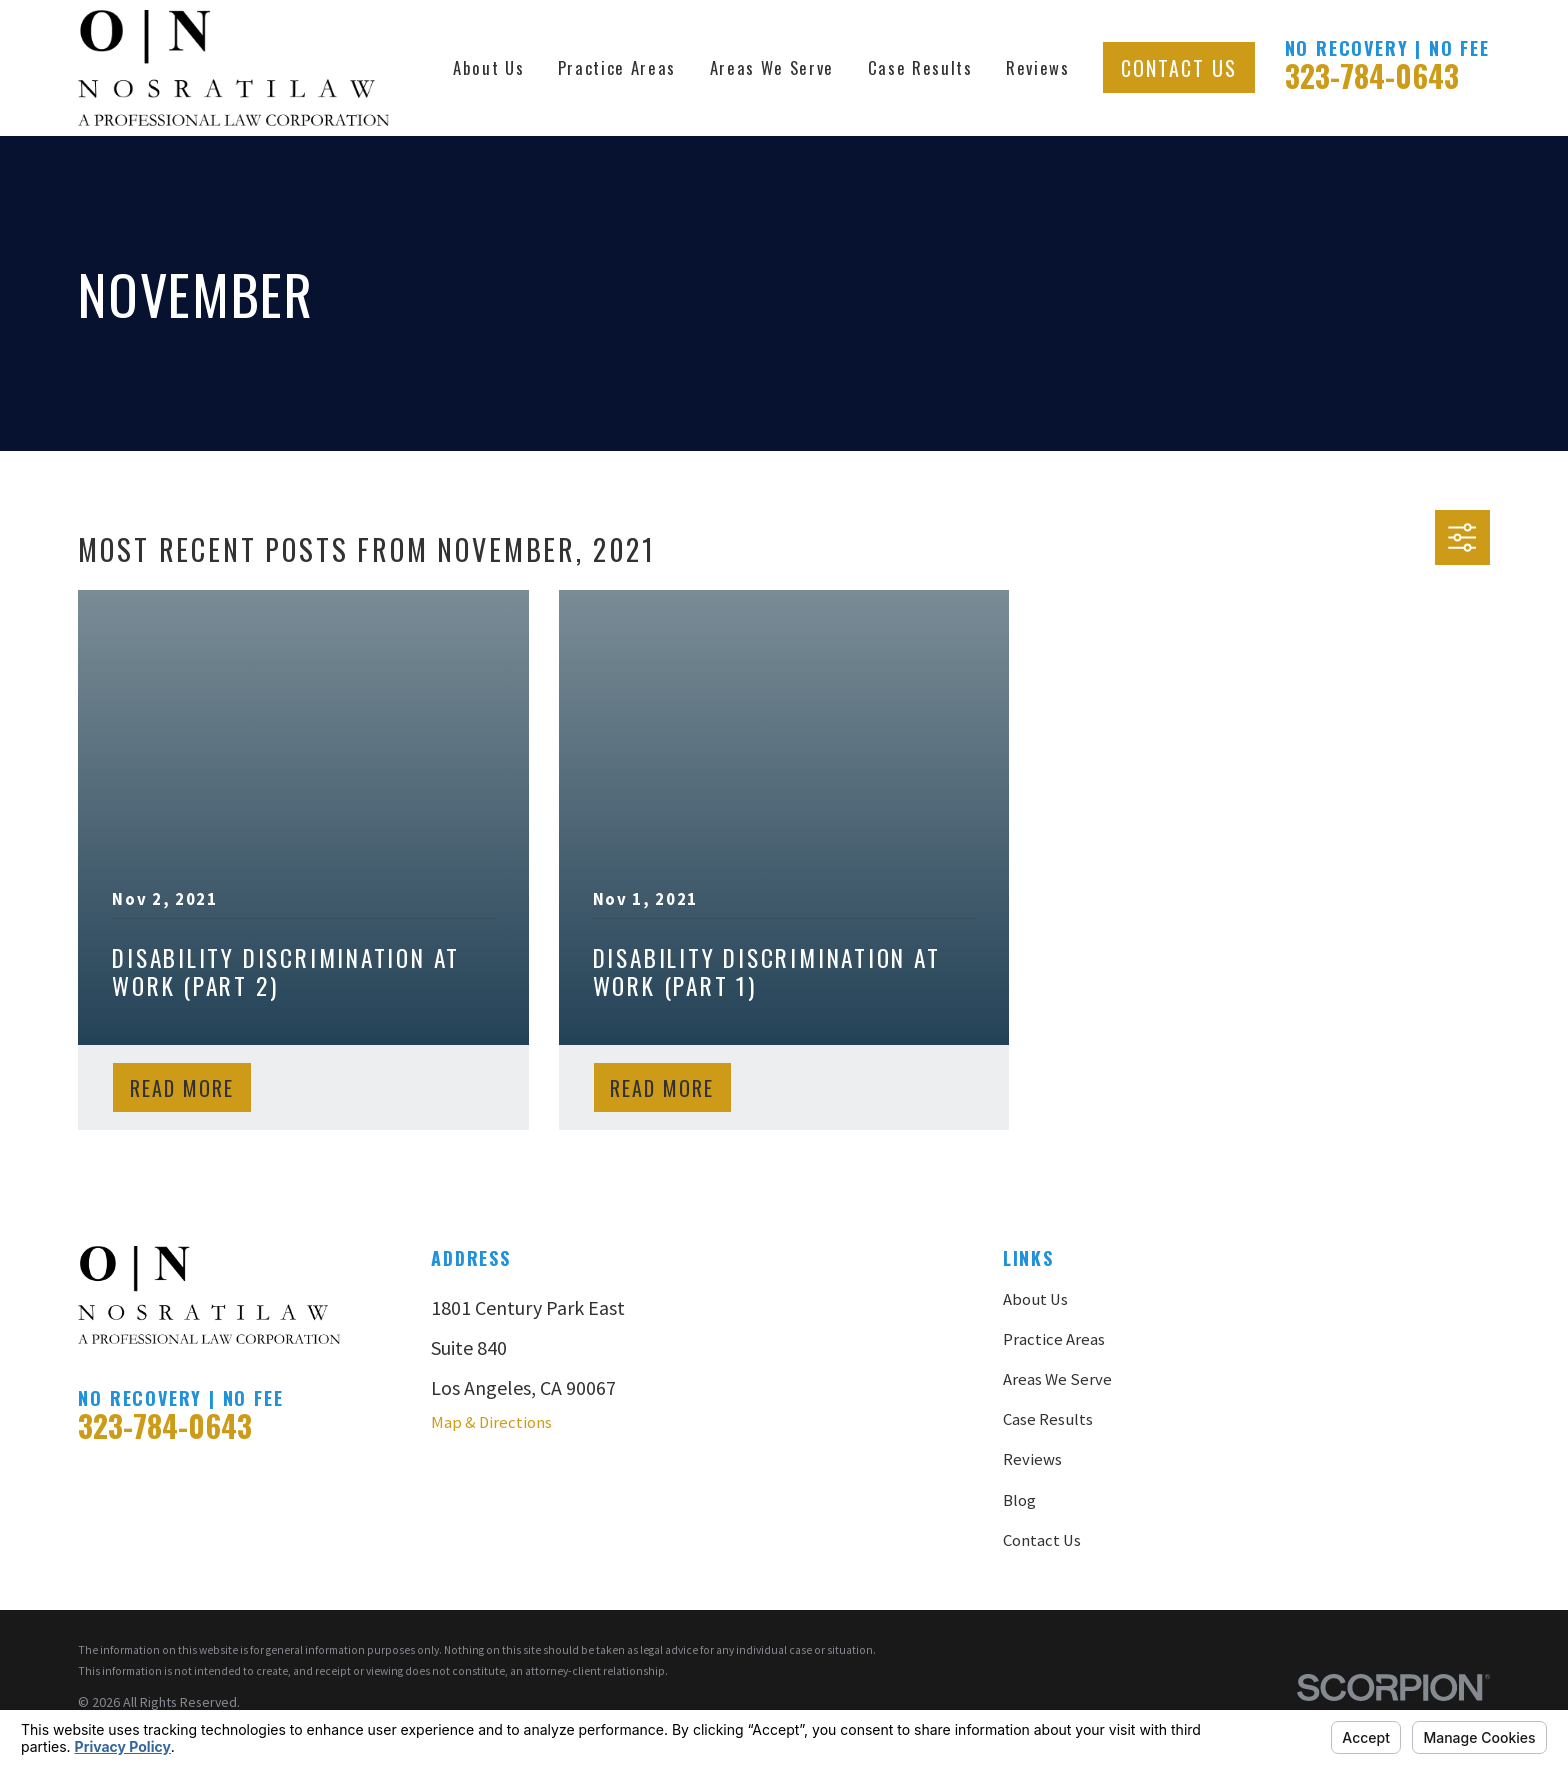 This screenshot has width=1568, height=1765. I want to click on Case Results [menuitem], so click(920, 67).